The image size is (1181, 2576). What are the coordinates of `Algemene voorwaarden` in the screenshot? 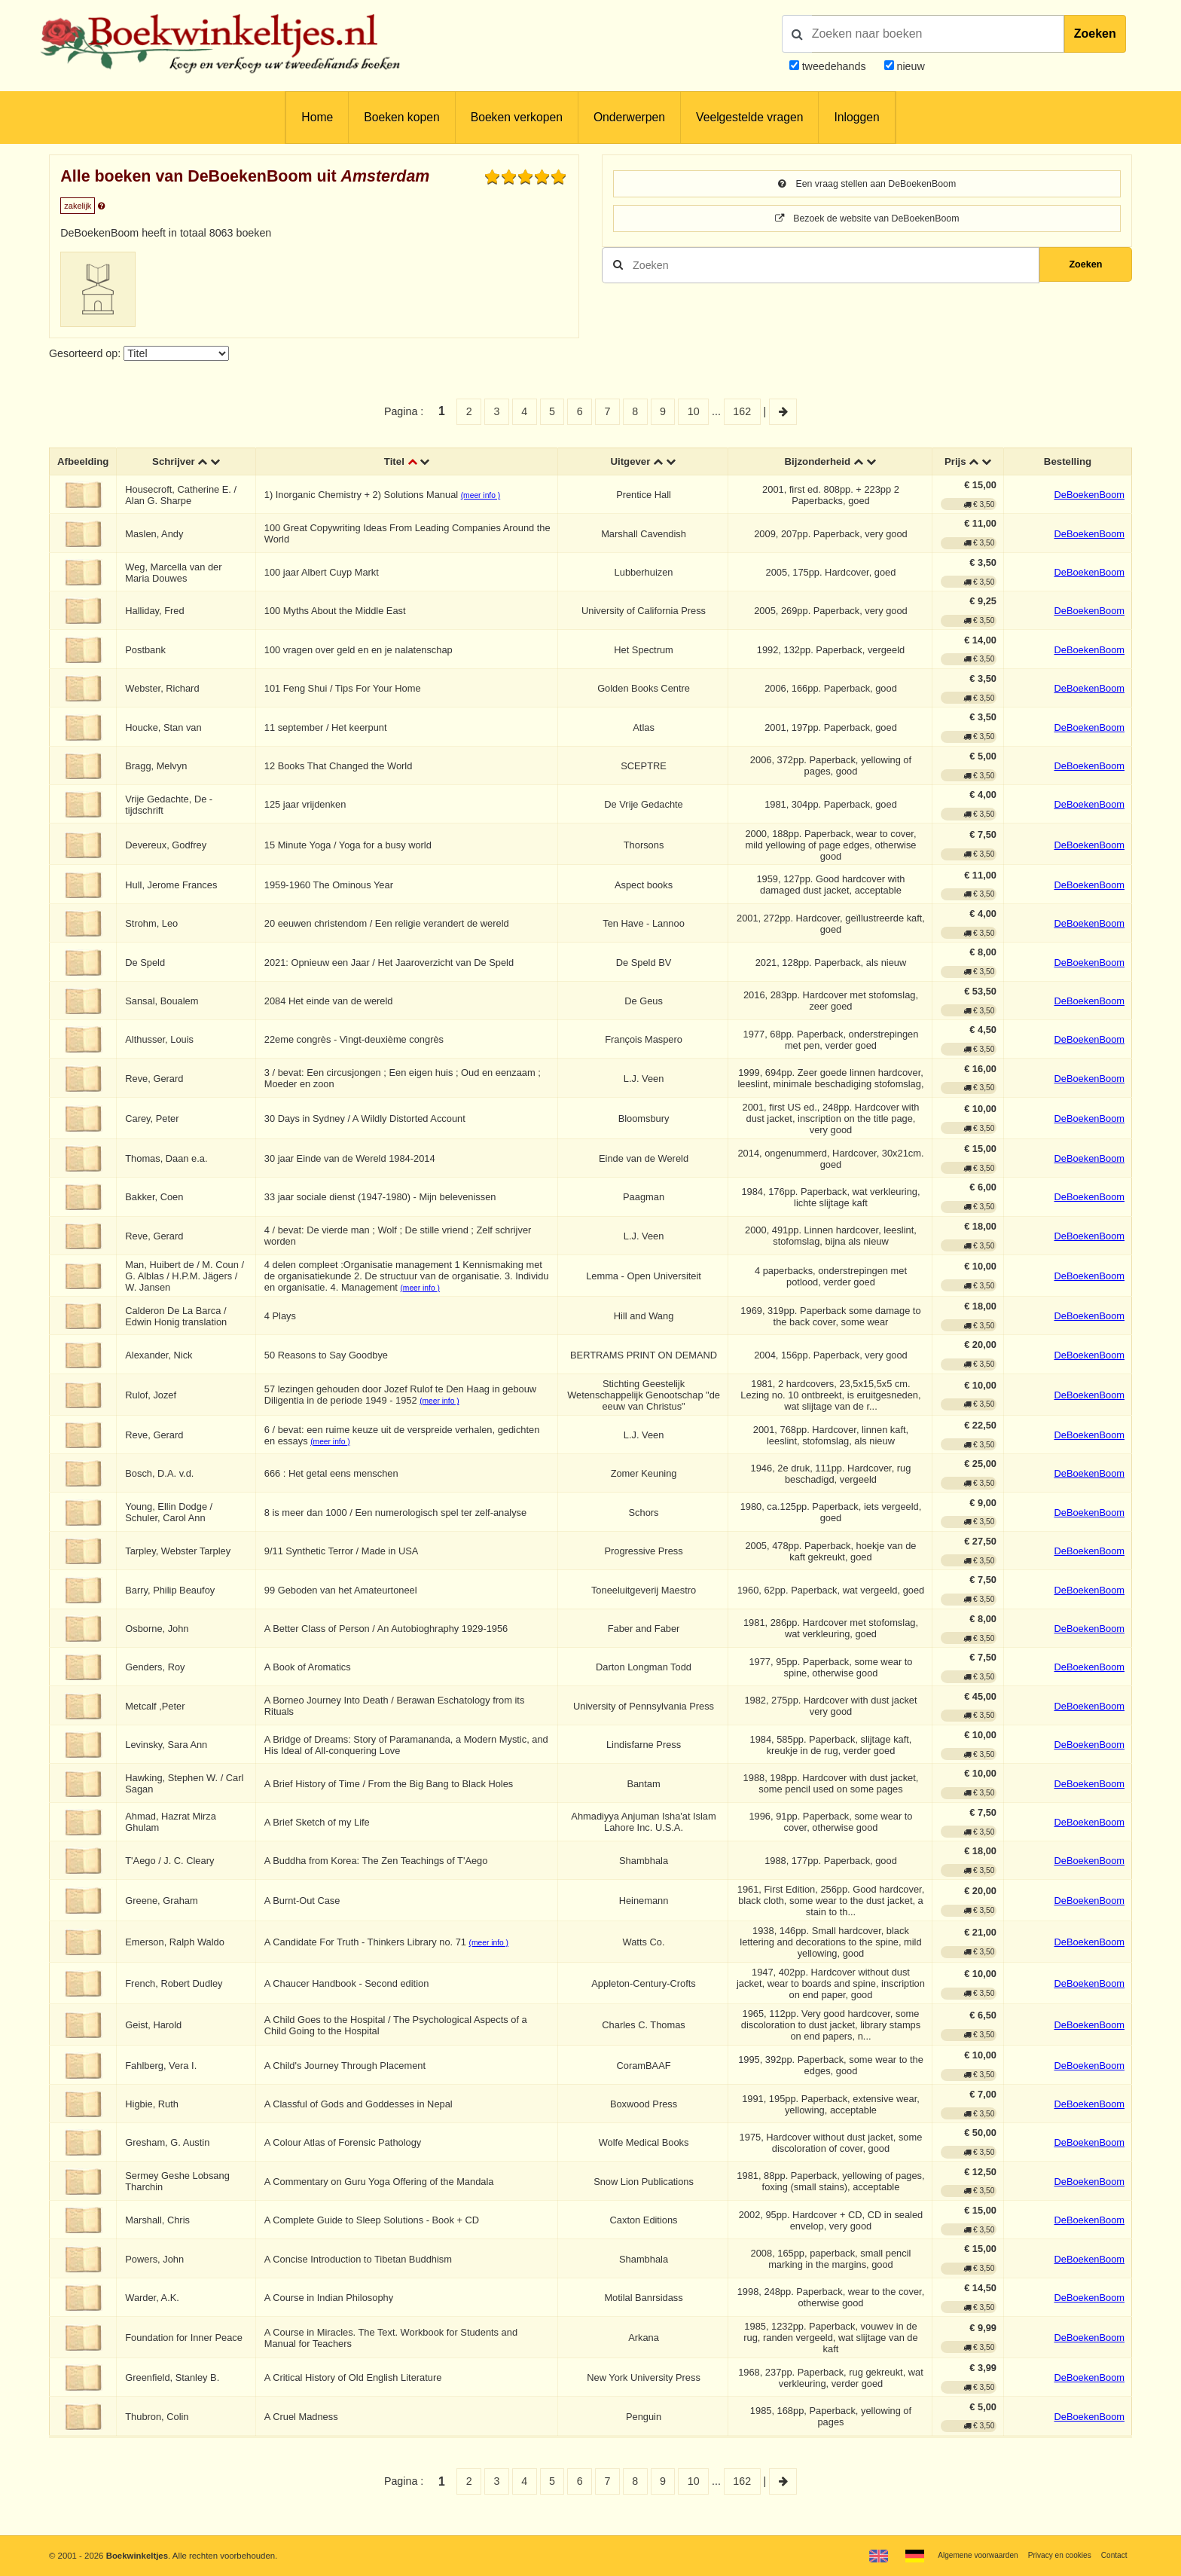 It's located at (960, 2554).